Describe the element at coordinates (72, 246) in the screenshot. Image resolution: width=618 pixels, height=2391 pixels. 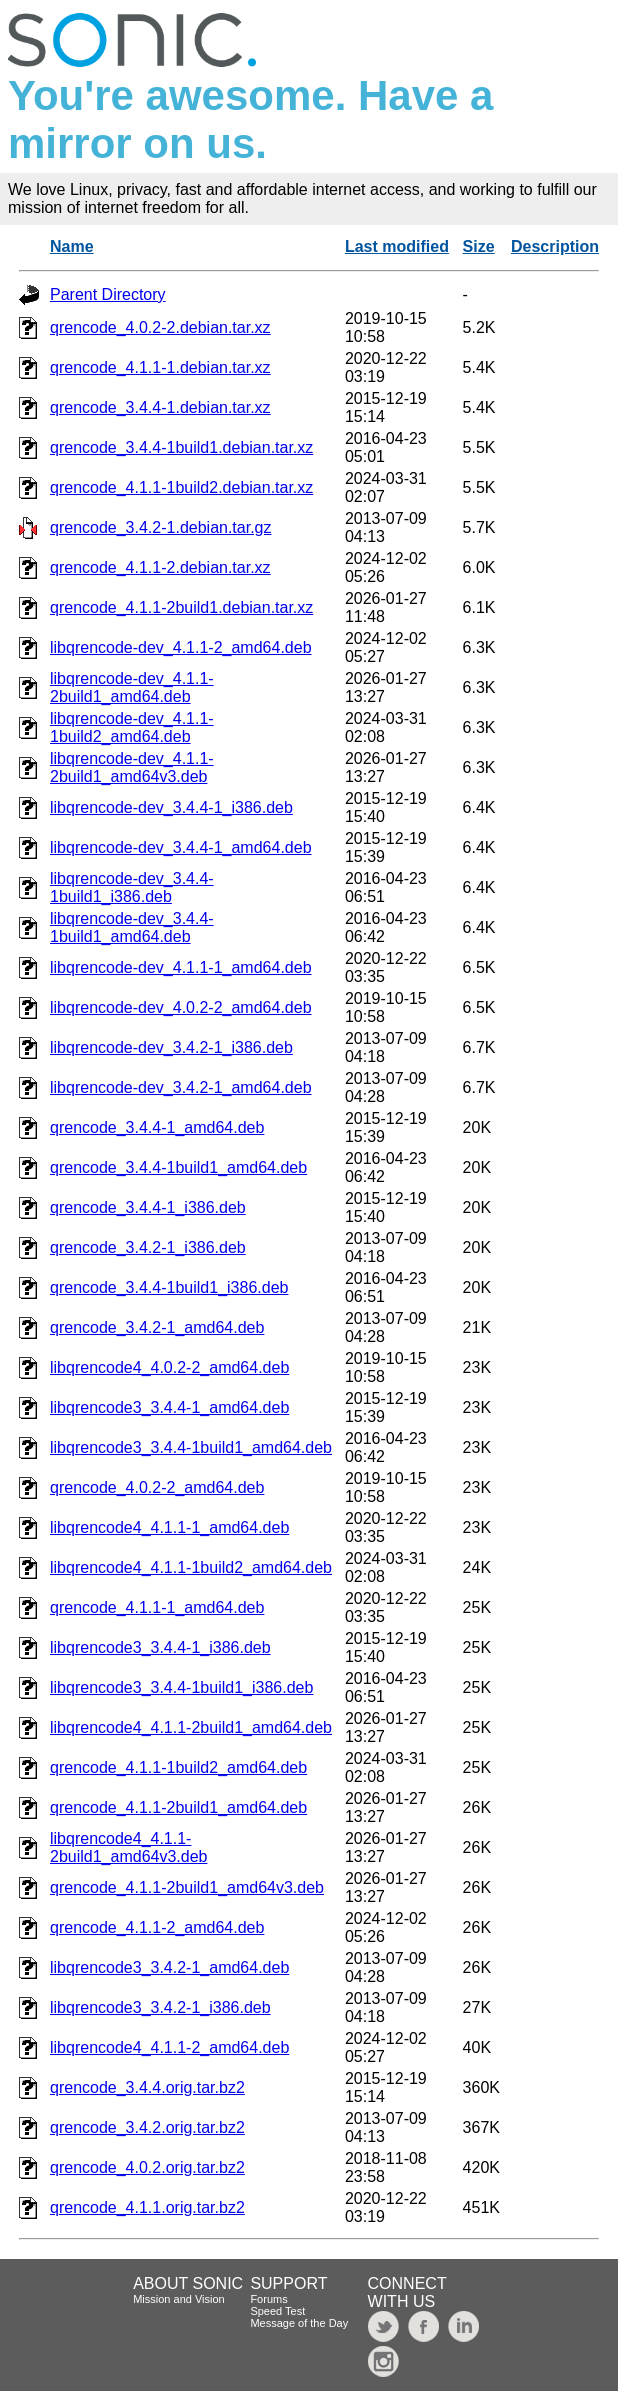
I see `Name` at that location.